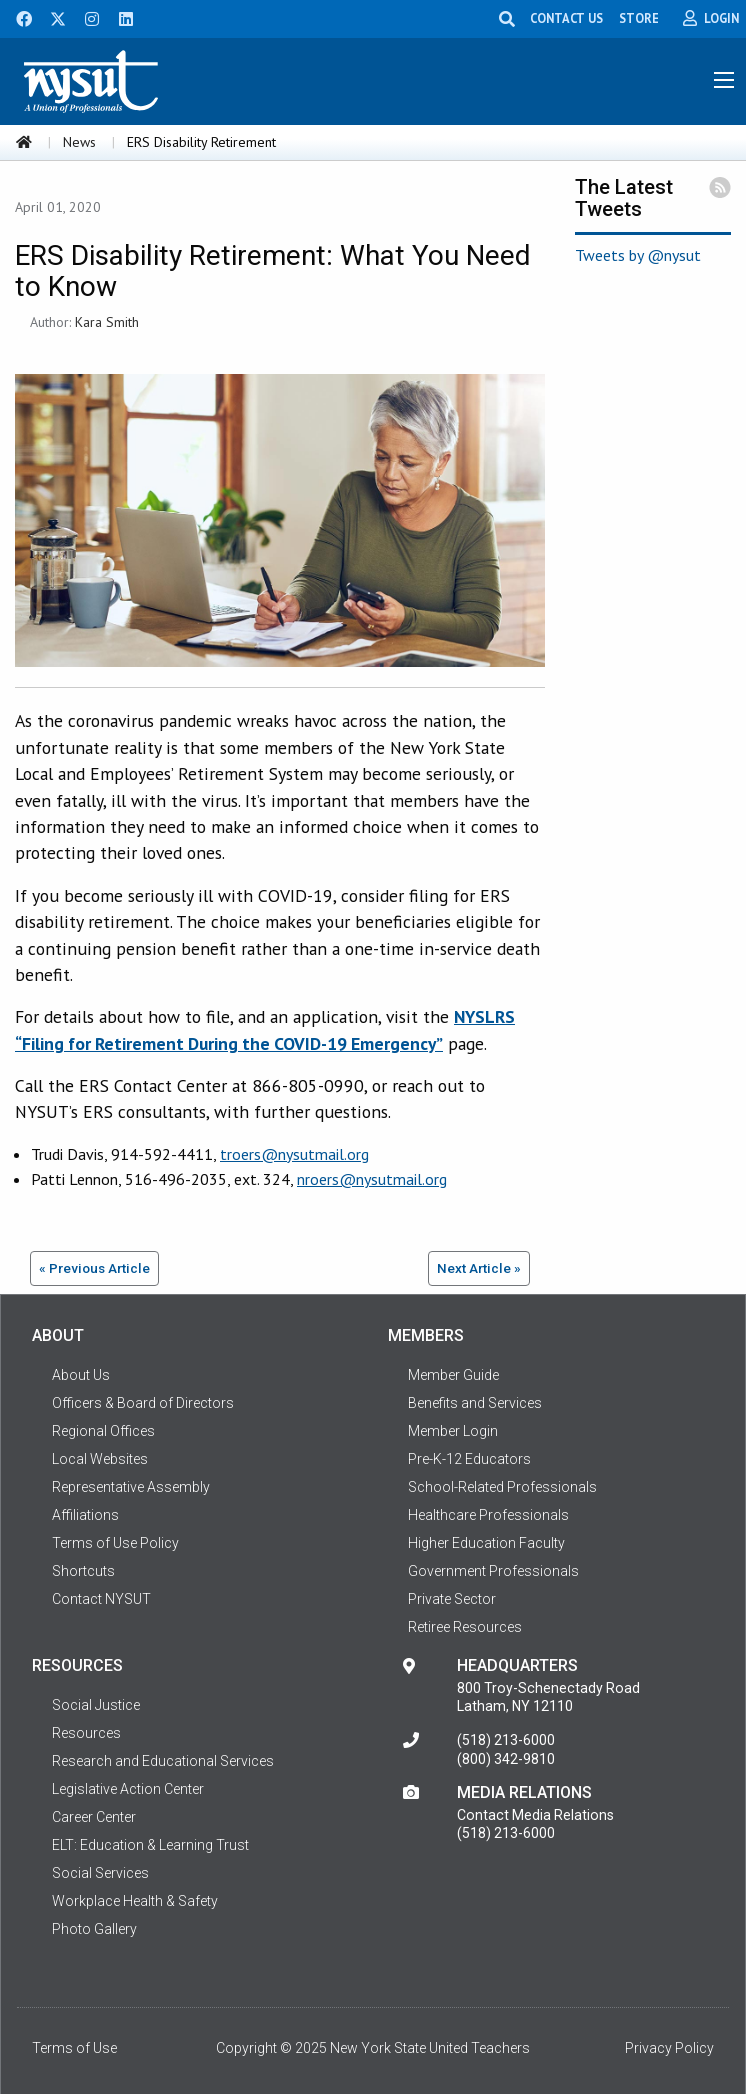 The width and height of the screenshot is (746, 2094). I want to click on (800) 342-9810, so click(506, 1759).